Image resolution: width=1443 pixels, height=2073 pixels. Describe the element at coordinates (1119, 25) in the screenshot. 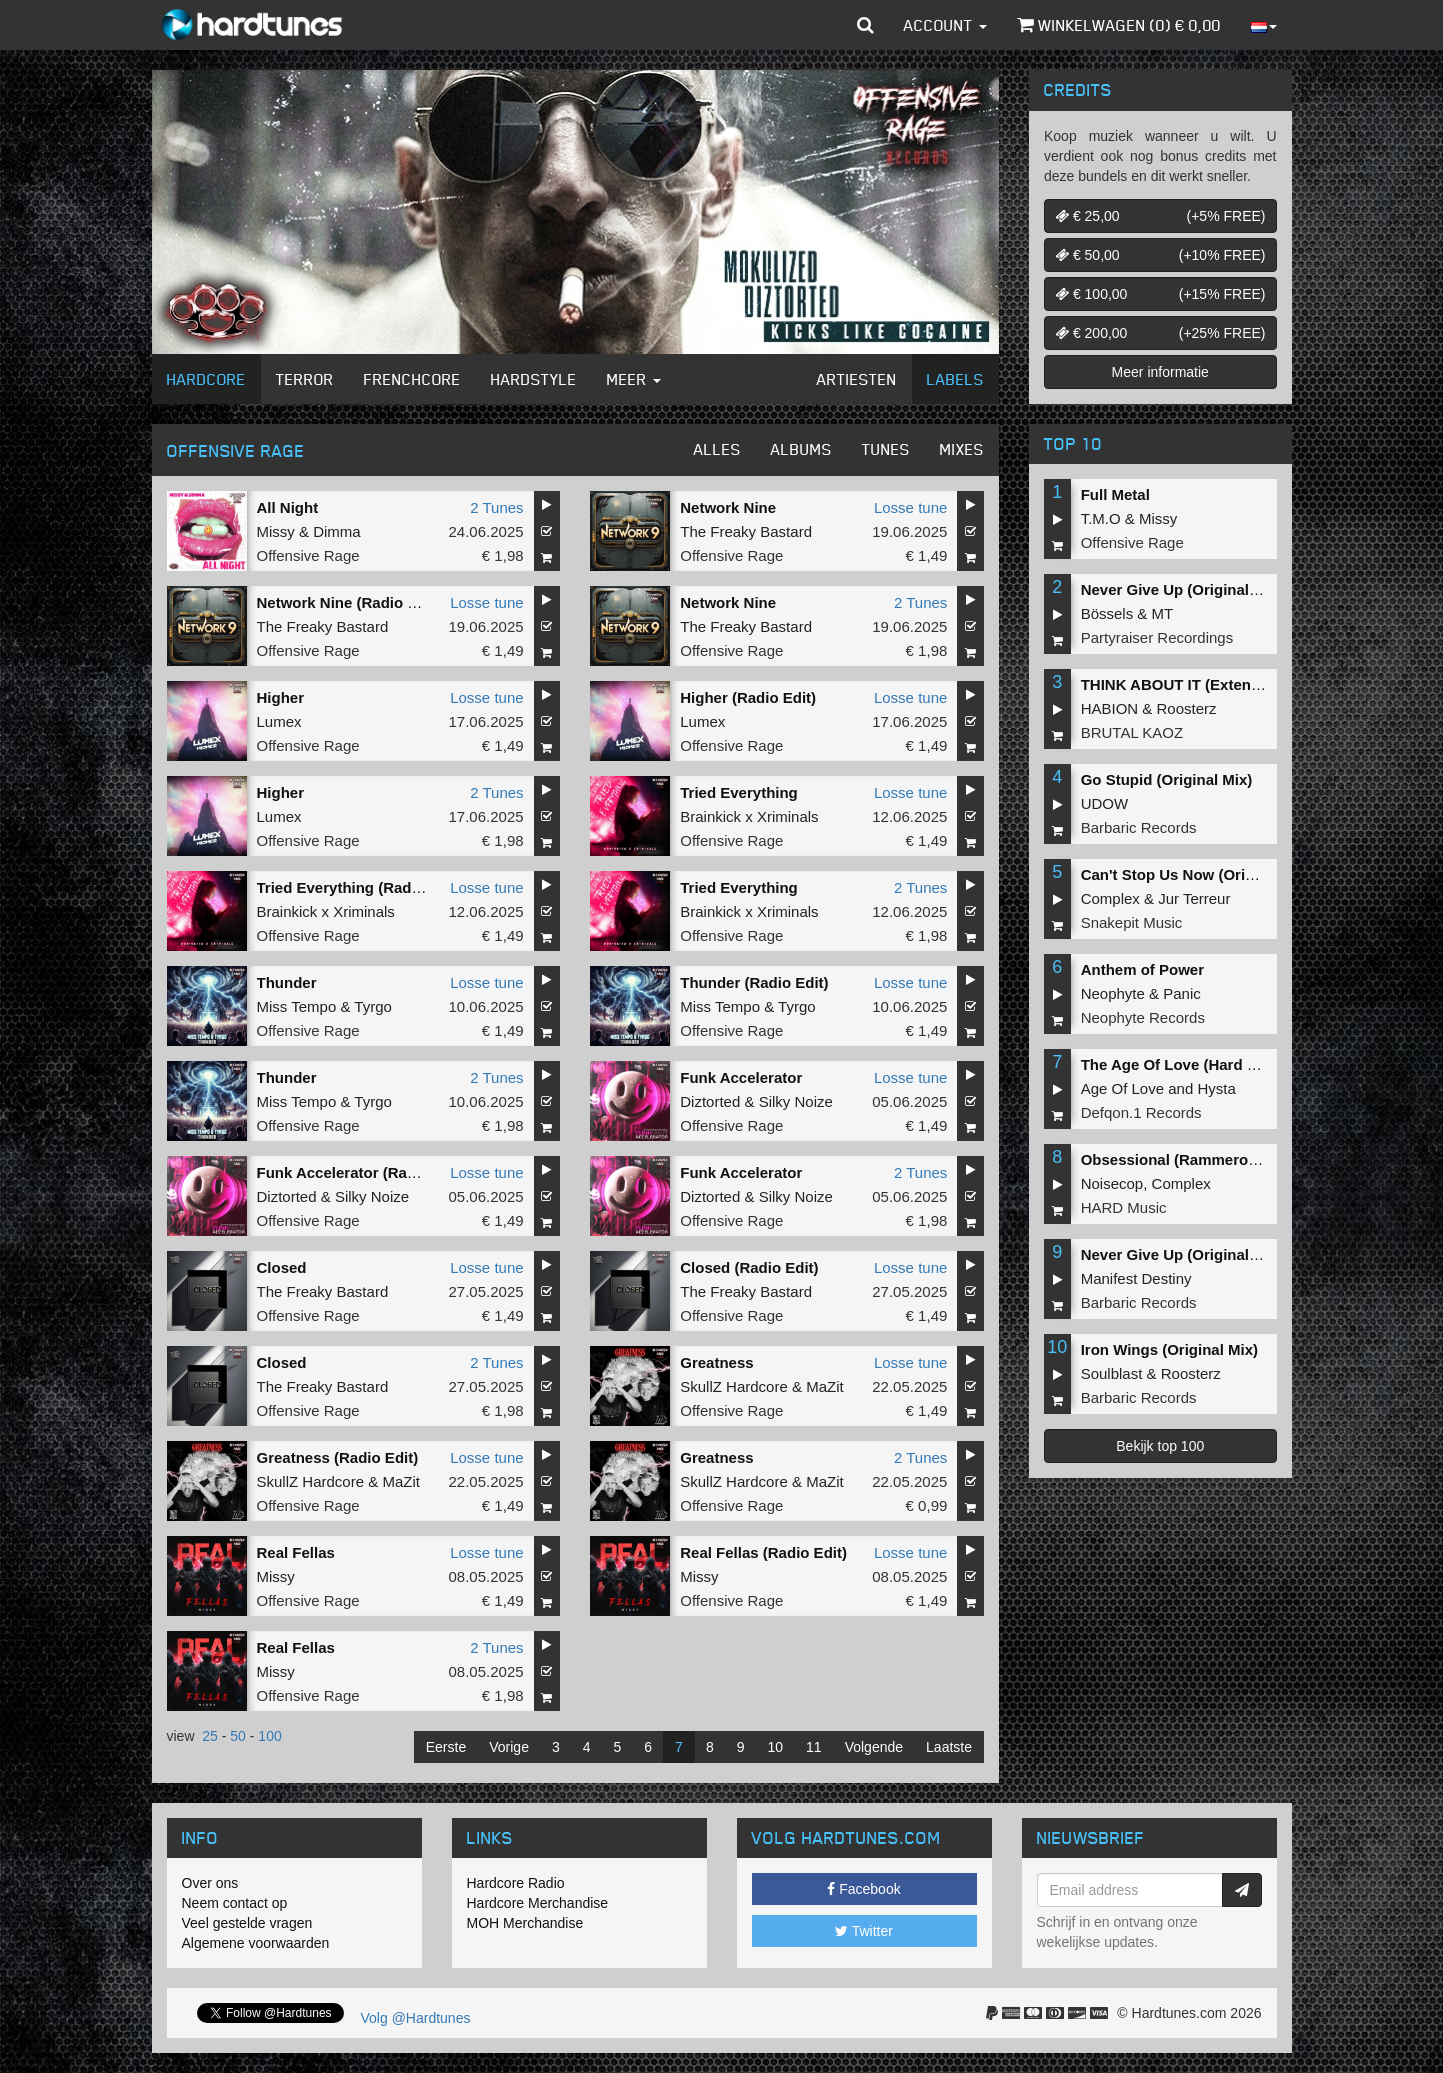

I see `Winkelwagen () €` at that location.